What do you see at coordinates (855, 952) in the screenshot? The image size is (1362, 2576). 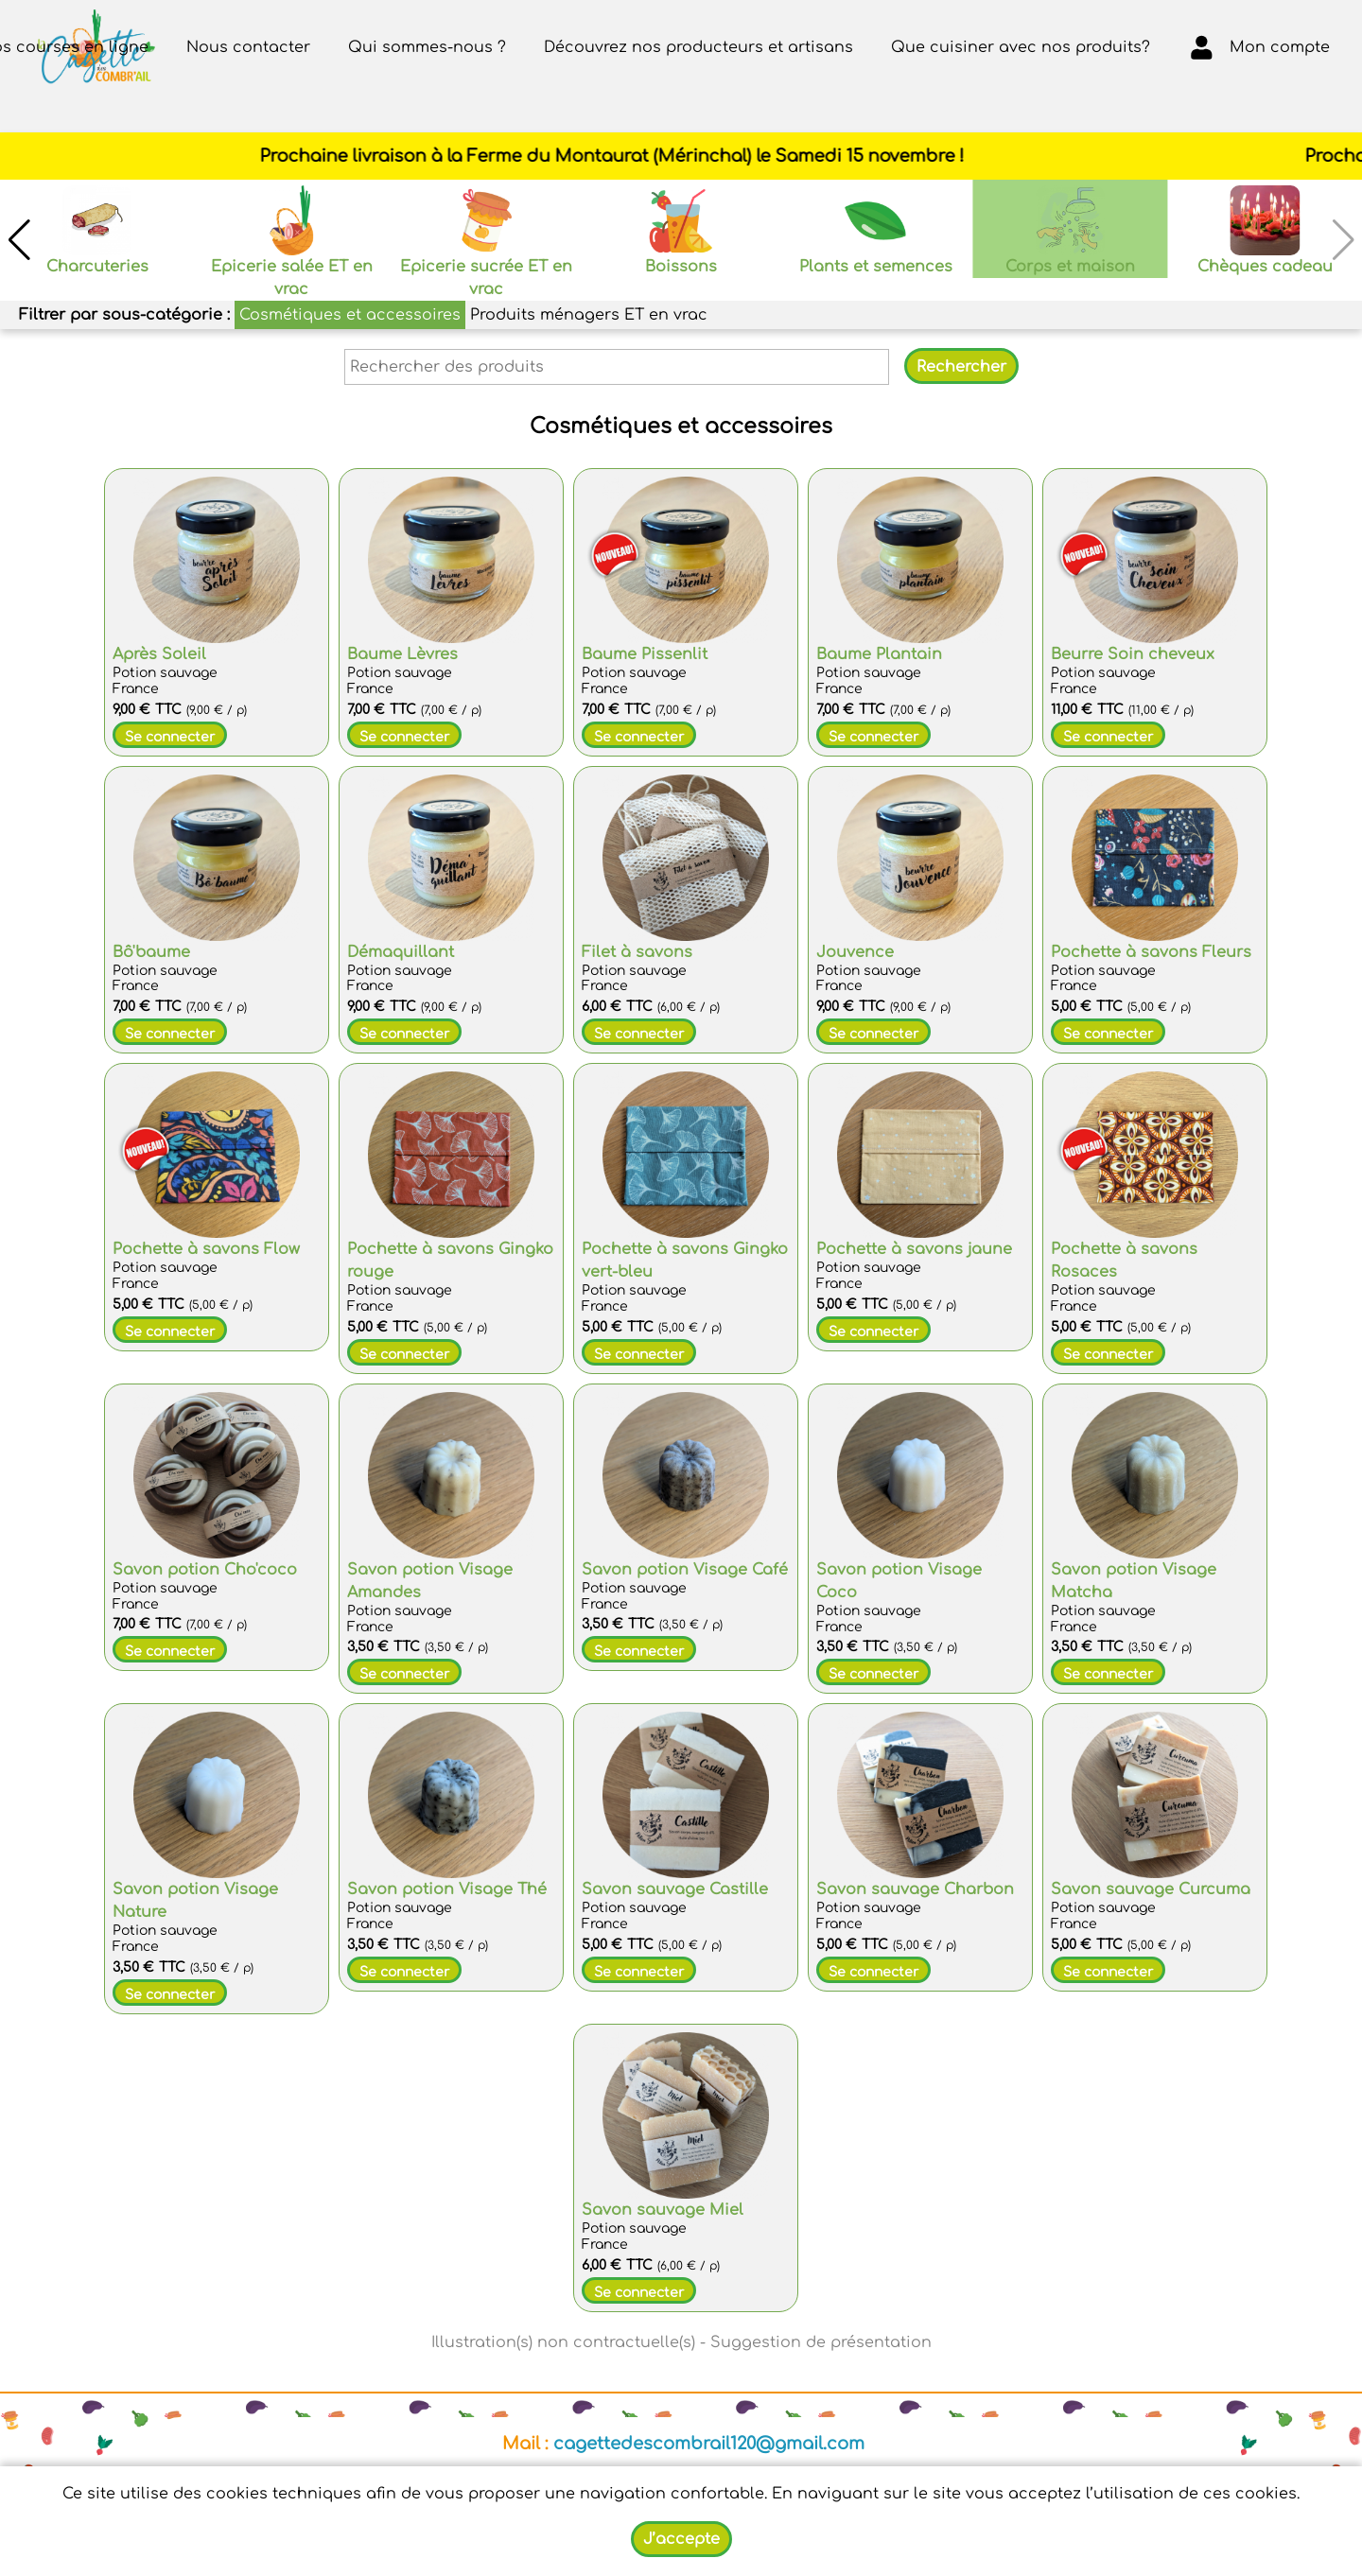 I see `Jouvence` at bounding box center [855, 952].